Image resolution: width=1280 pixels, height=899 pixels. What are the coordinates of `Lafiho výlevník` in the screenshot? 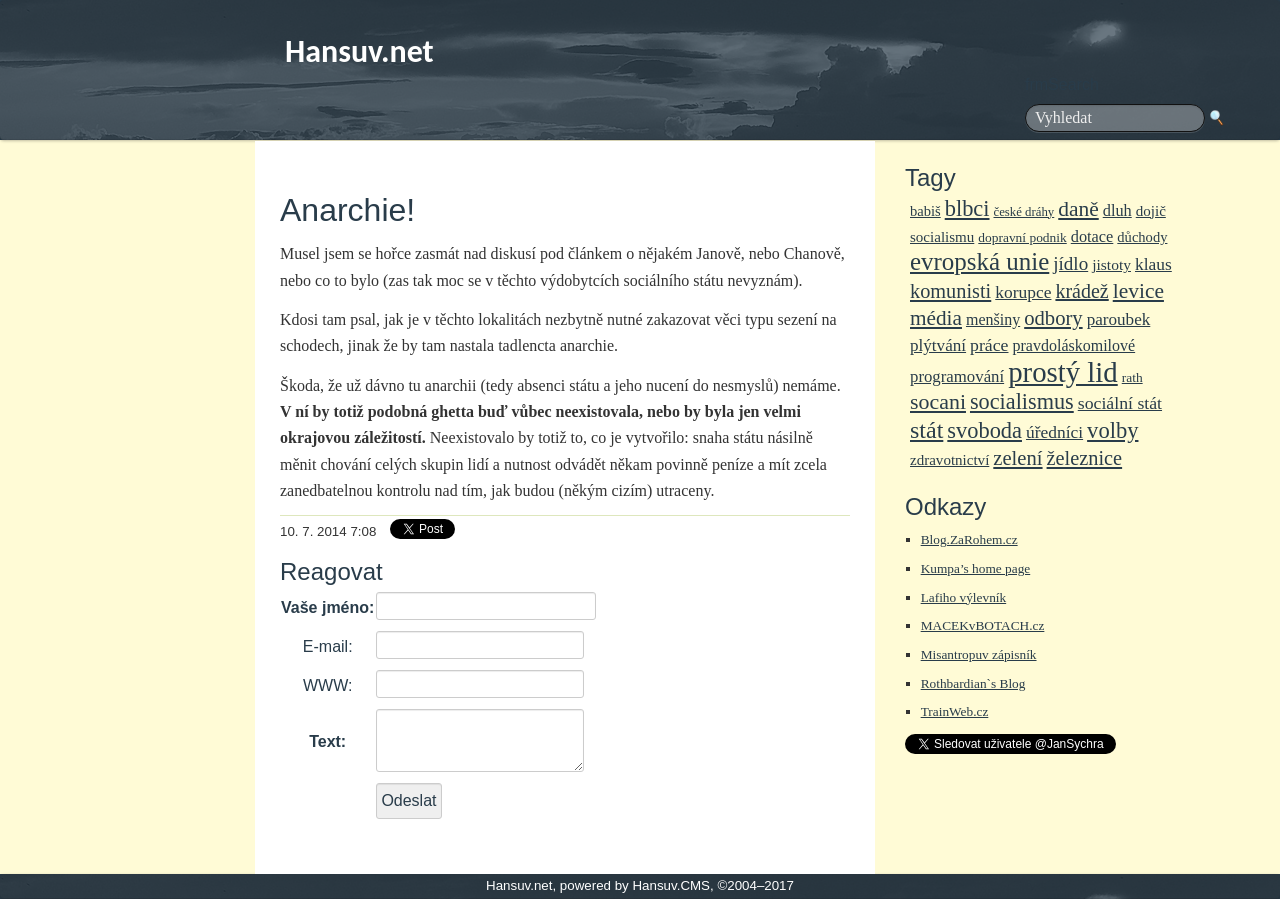 It's located at (964, 597).